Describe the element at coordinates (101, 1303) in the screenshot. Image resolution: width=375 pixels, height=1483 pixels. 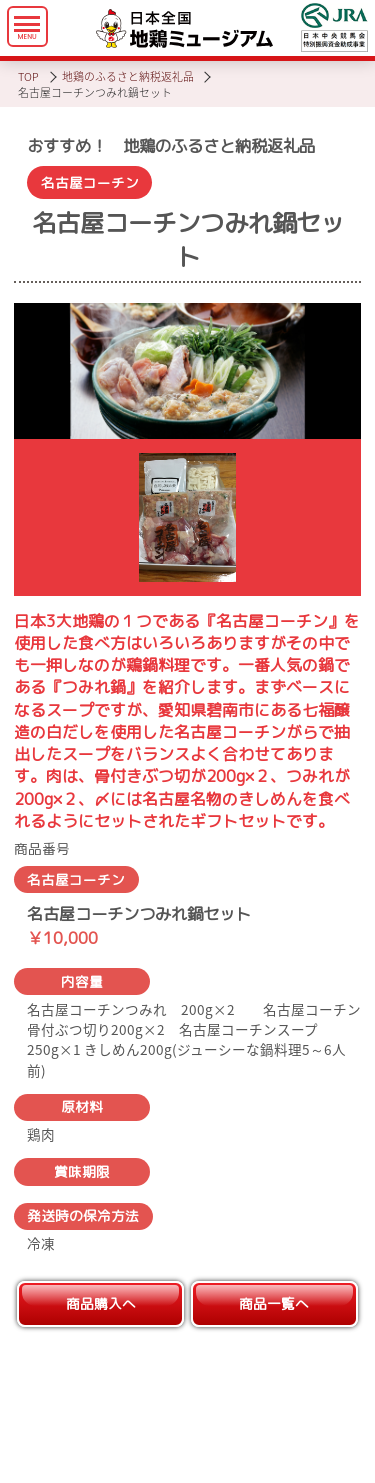
I see `商品購入へ` at that location.